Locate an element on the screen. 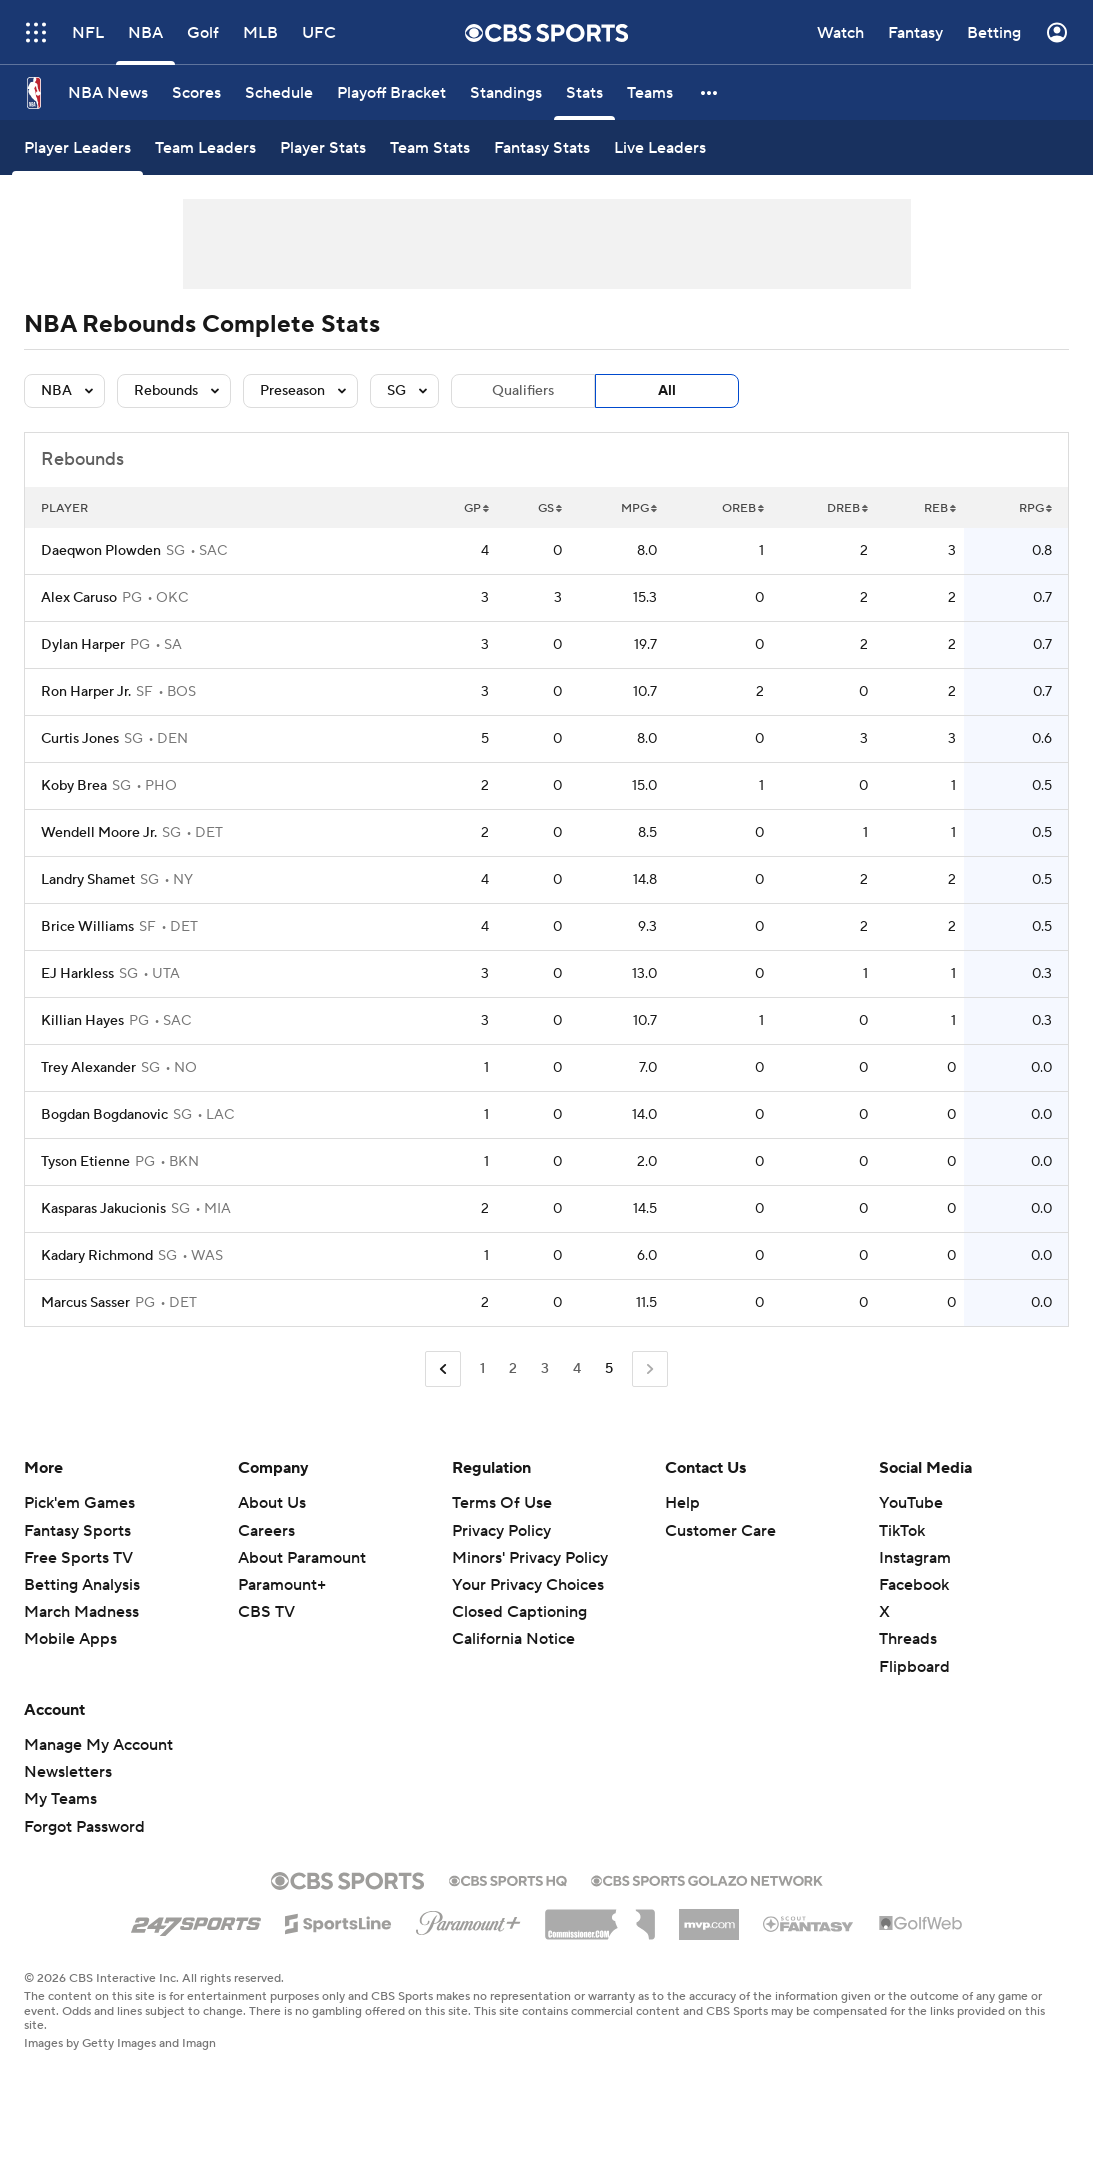  Brice Williams is located at coordinates (87, 927).